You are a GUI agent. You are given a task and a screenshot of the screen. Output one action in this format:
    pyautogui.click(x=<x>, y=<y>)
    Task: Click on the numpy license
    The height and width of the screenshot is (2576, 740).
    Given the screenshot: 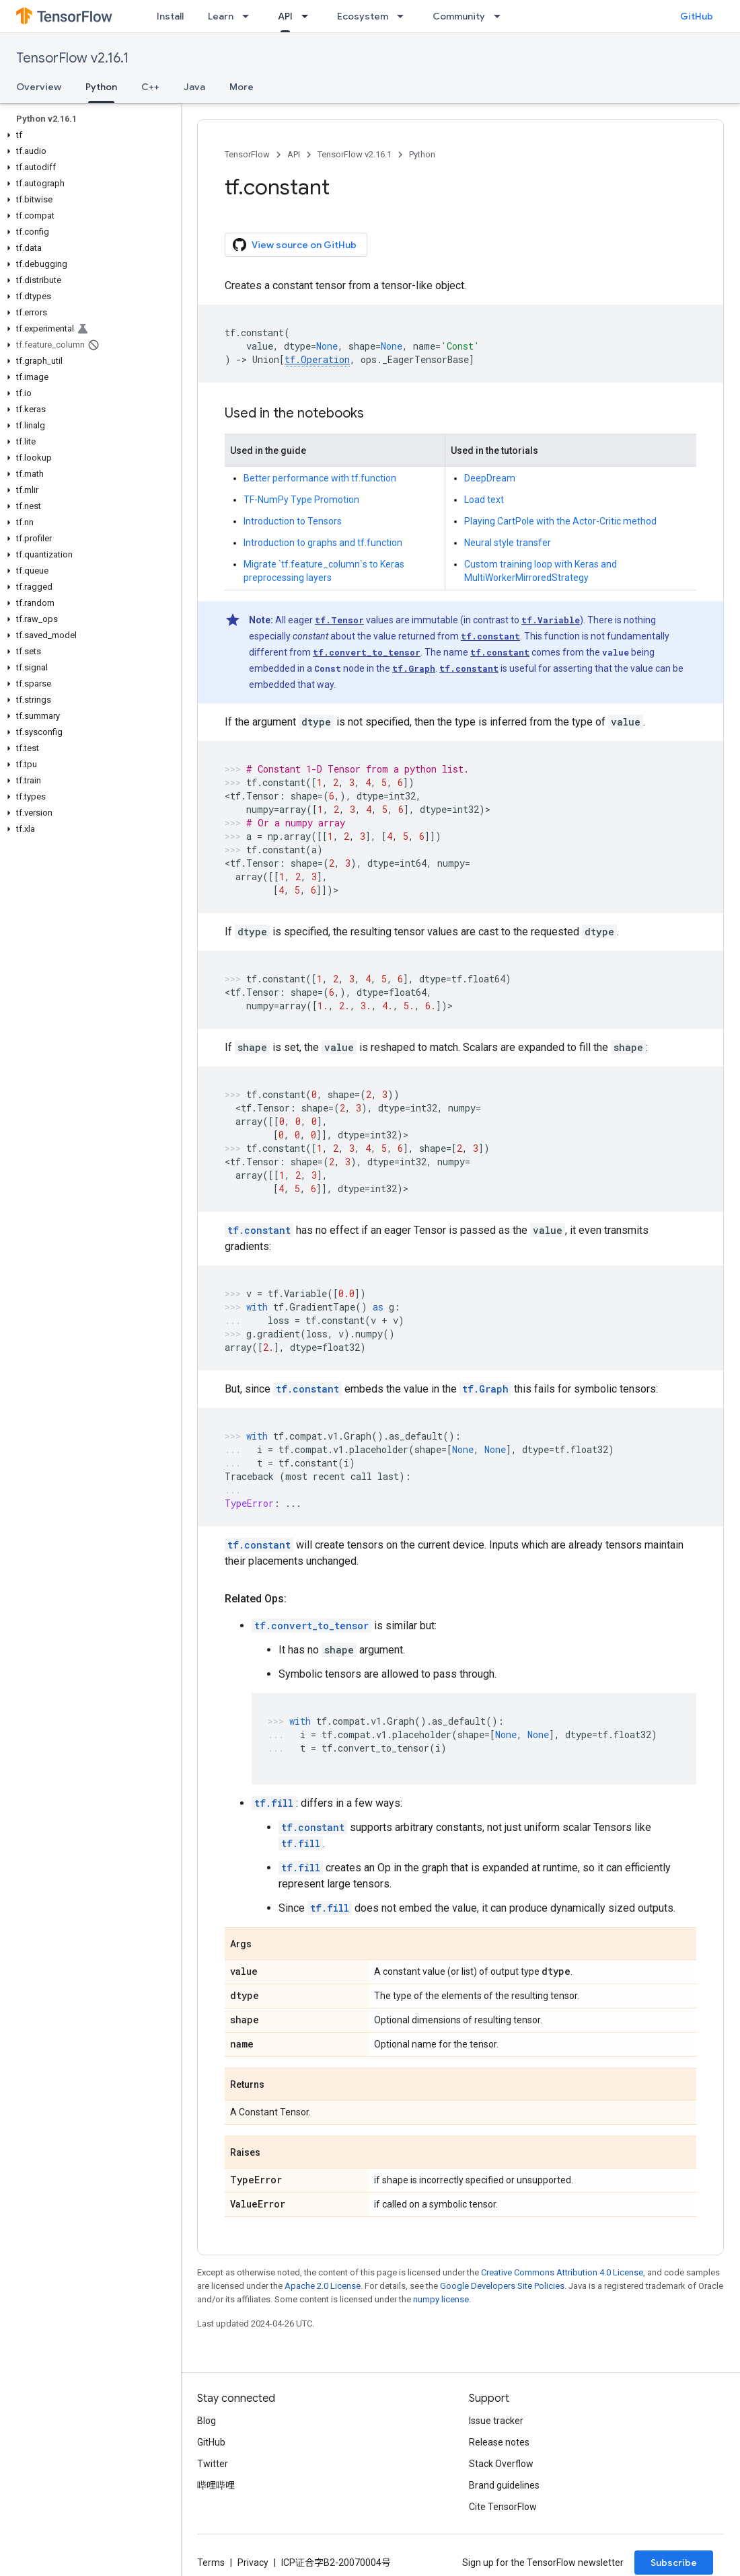 What is the action you would take?
    pyautogui.click(x=441, y=2299)
    